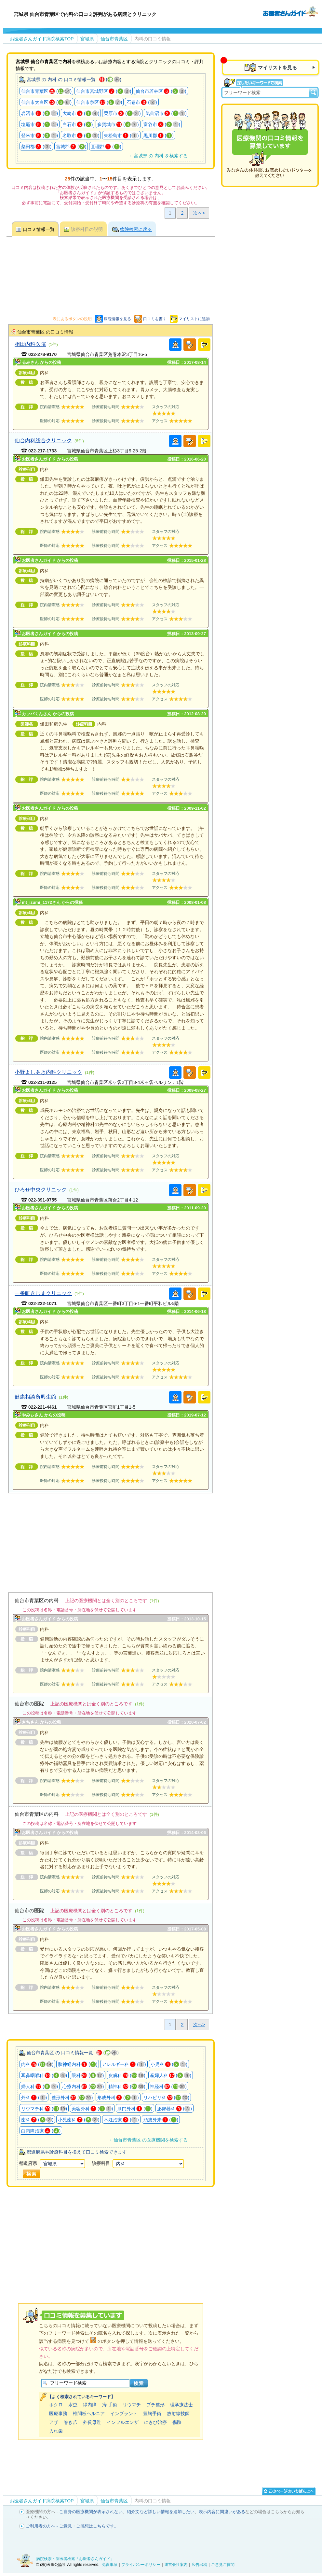 This screenshot has width=322, height=2576. I want to click on 肛門外科 (), so click(134, 2109).